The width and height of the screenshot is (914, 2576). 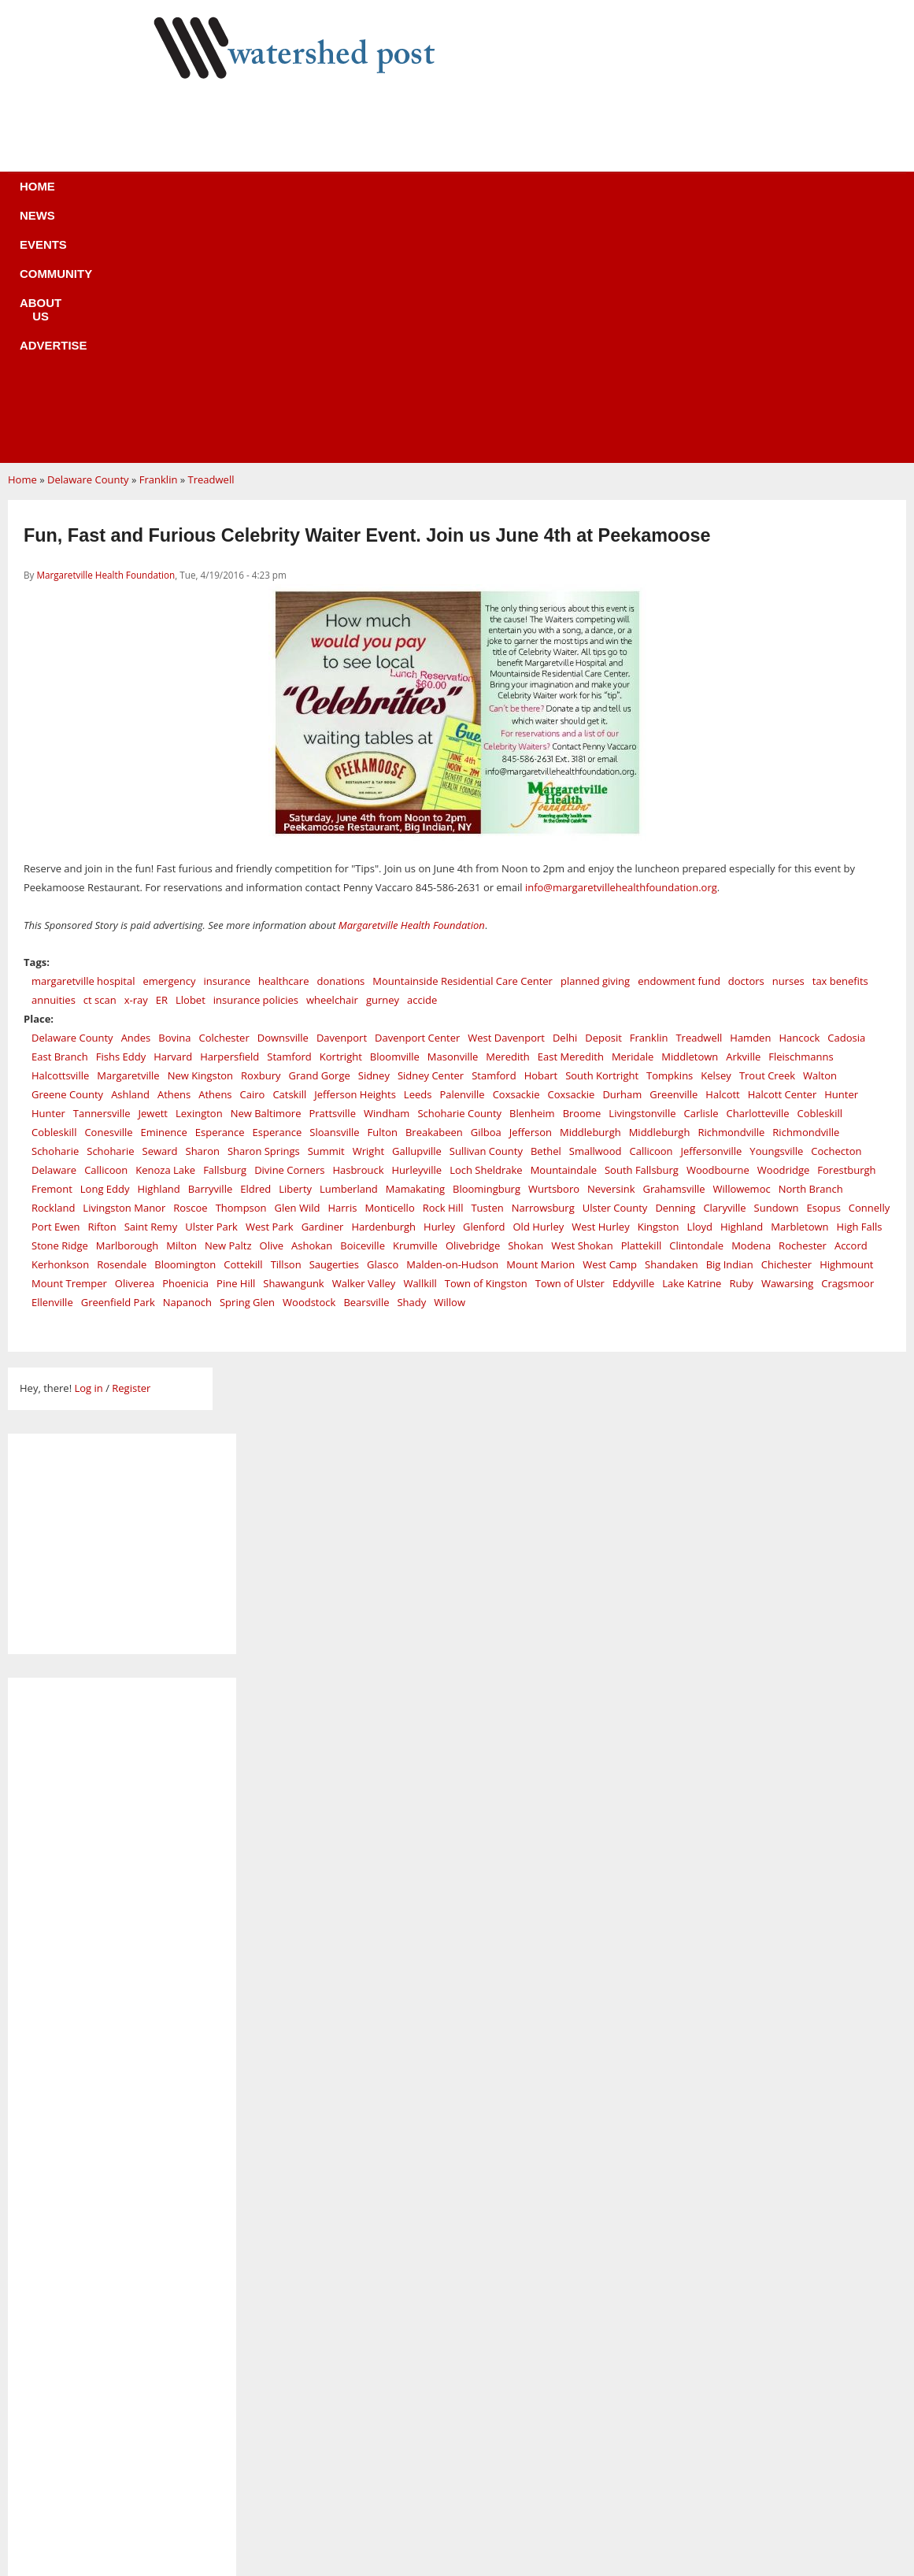 I want to click on Fleischmanns, so click(x=800, y=820).